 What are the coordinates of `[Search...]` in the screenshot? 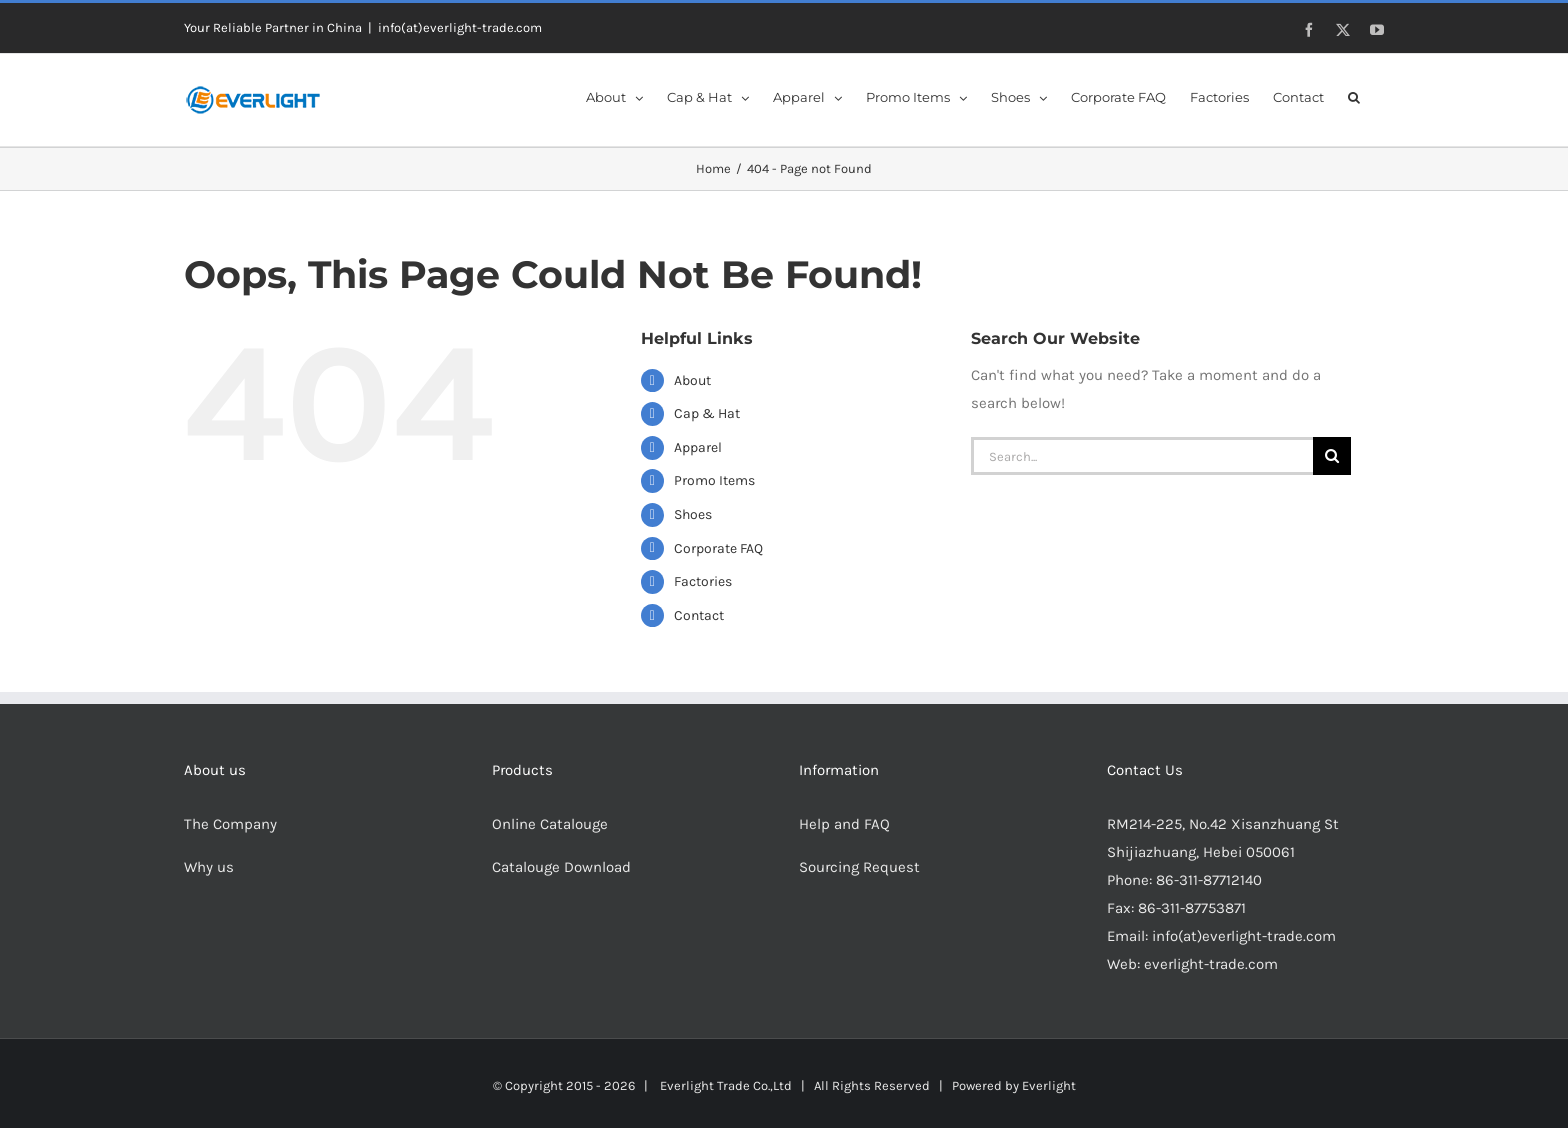 It's located at (1142, 456).